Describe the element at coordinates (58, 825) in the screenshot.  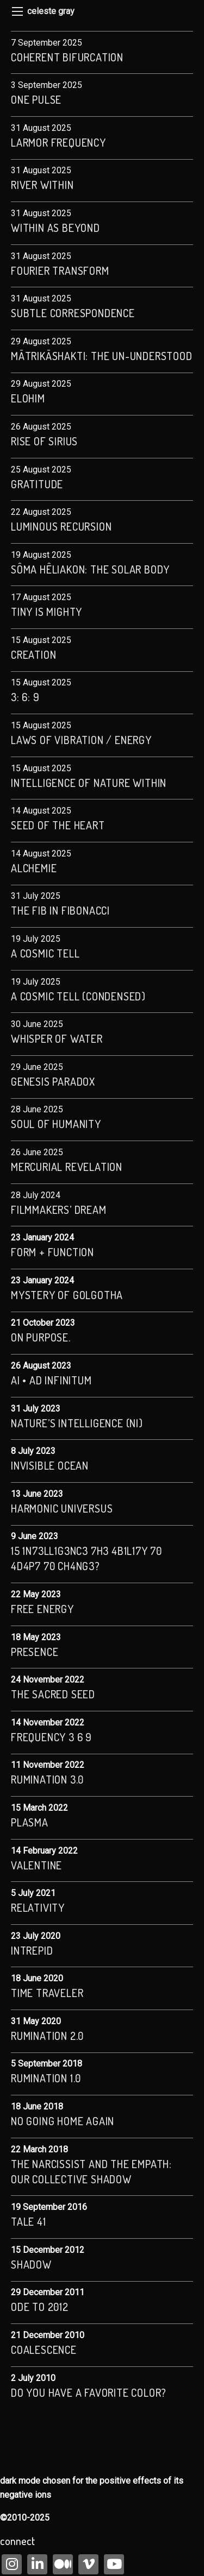
I see `seed of the heart` at that location.